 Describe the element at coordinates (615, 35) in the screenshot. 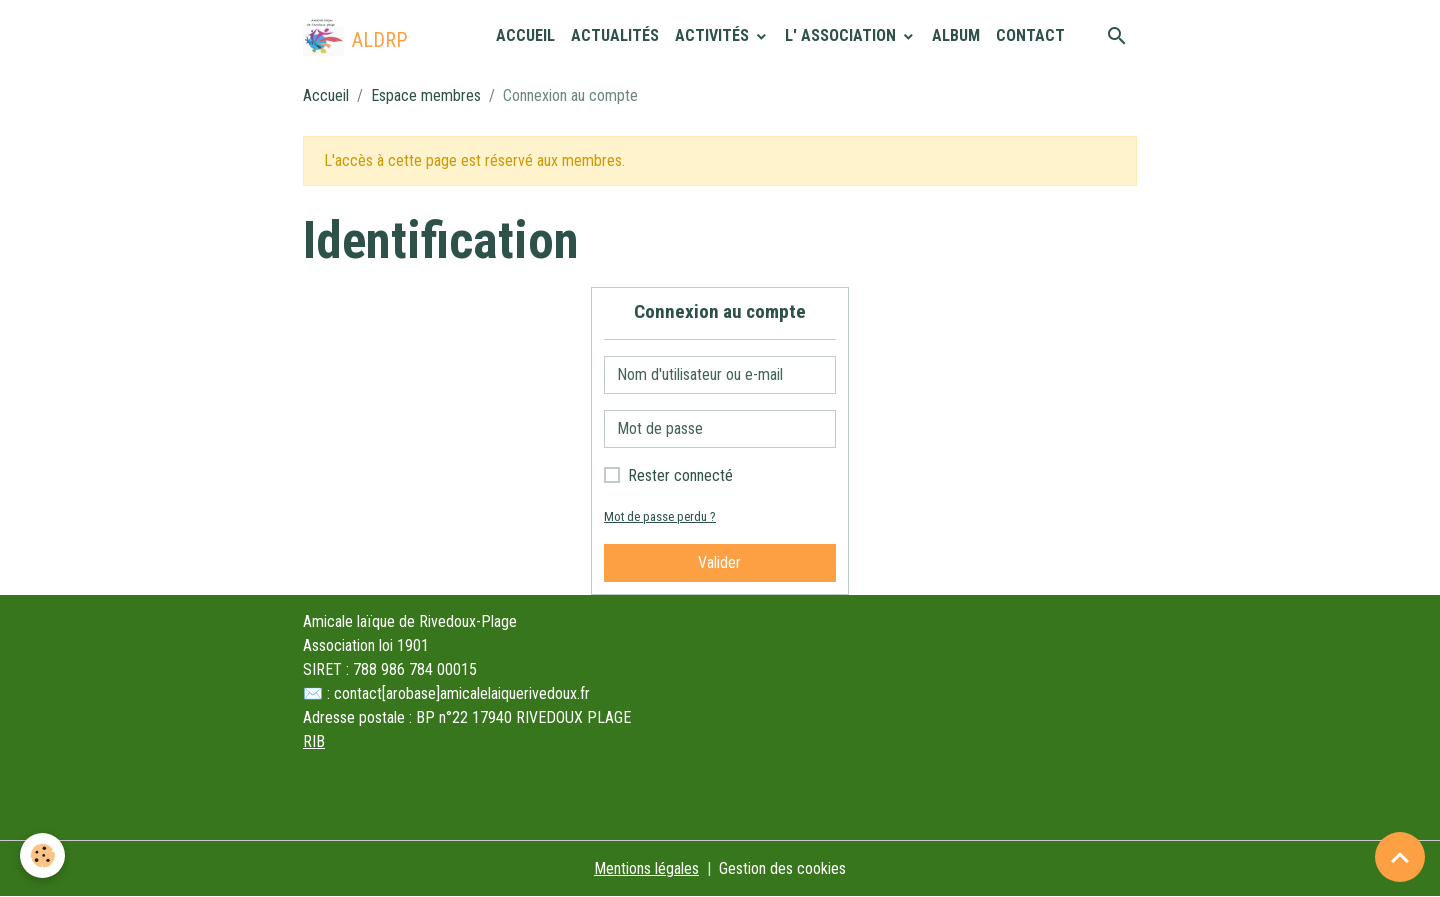

I see `Actualités` at that location.